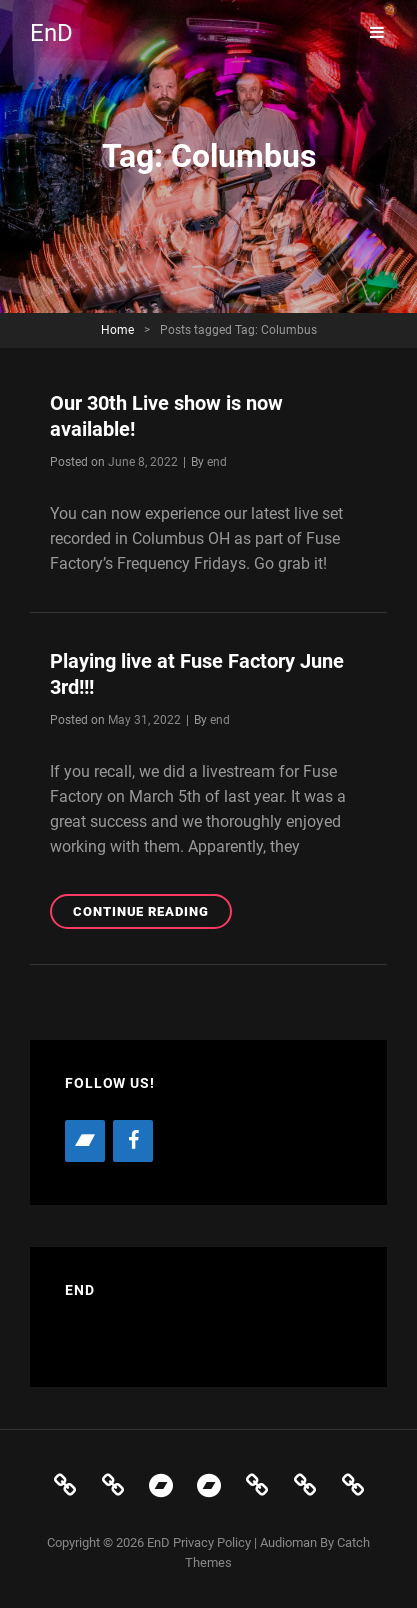 The height and width of the screenshot is (1608, 417). What do you see at coordinates (152, 914) in the screenshot?
I see `Continue reading` at bounding box center [152, 914].